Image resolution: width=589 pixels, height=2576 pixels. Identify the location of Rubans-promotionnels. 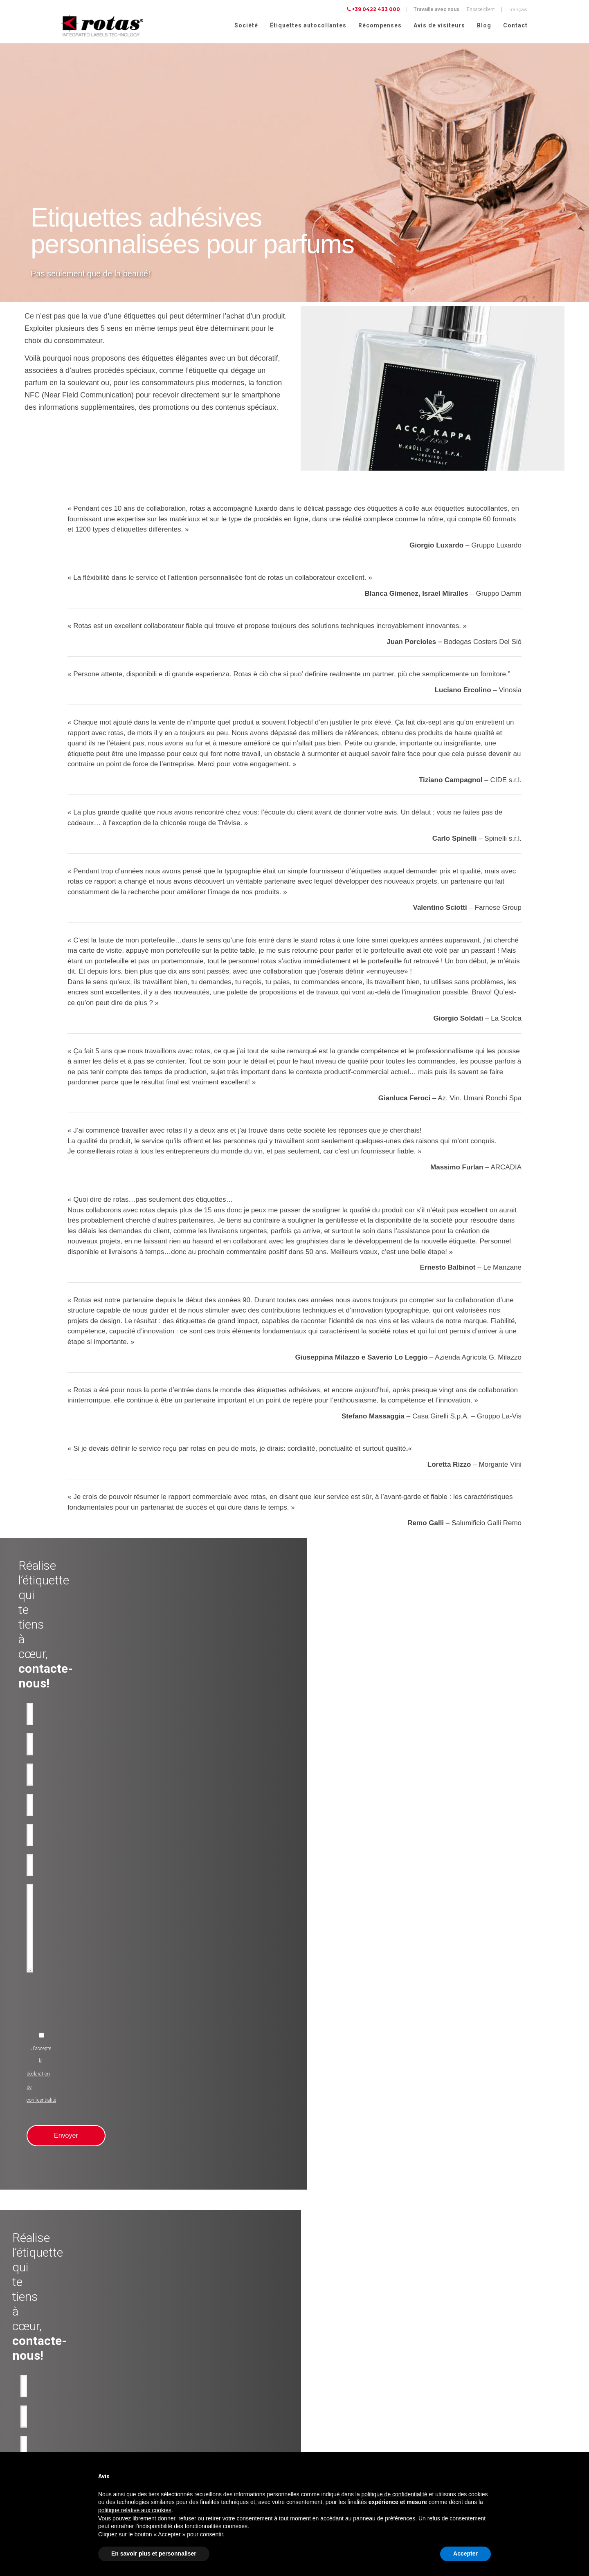
(200, 2420).